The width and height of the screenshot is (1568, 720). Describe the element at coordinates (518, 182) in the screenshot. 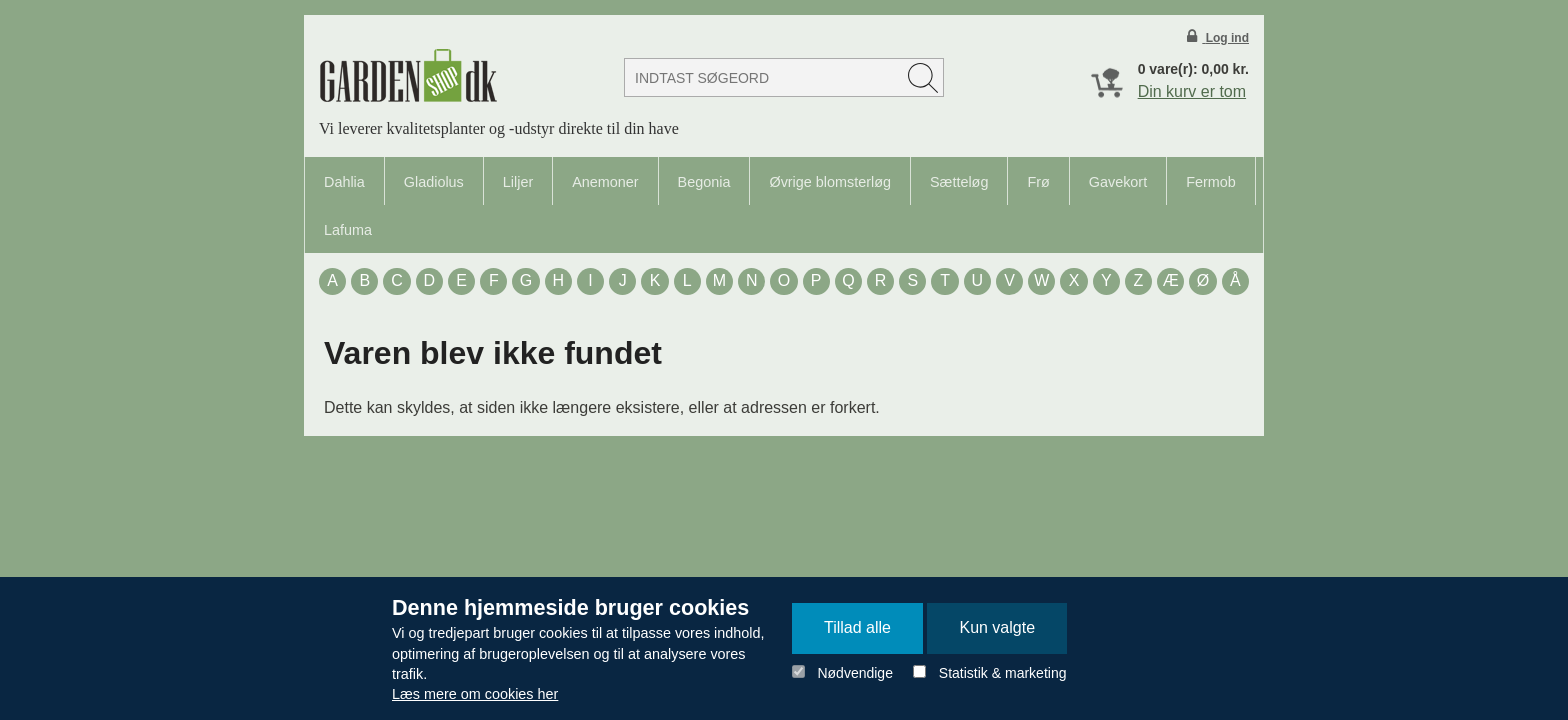

I see `Liljer` at that location.